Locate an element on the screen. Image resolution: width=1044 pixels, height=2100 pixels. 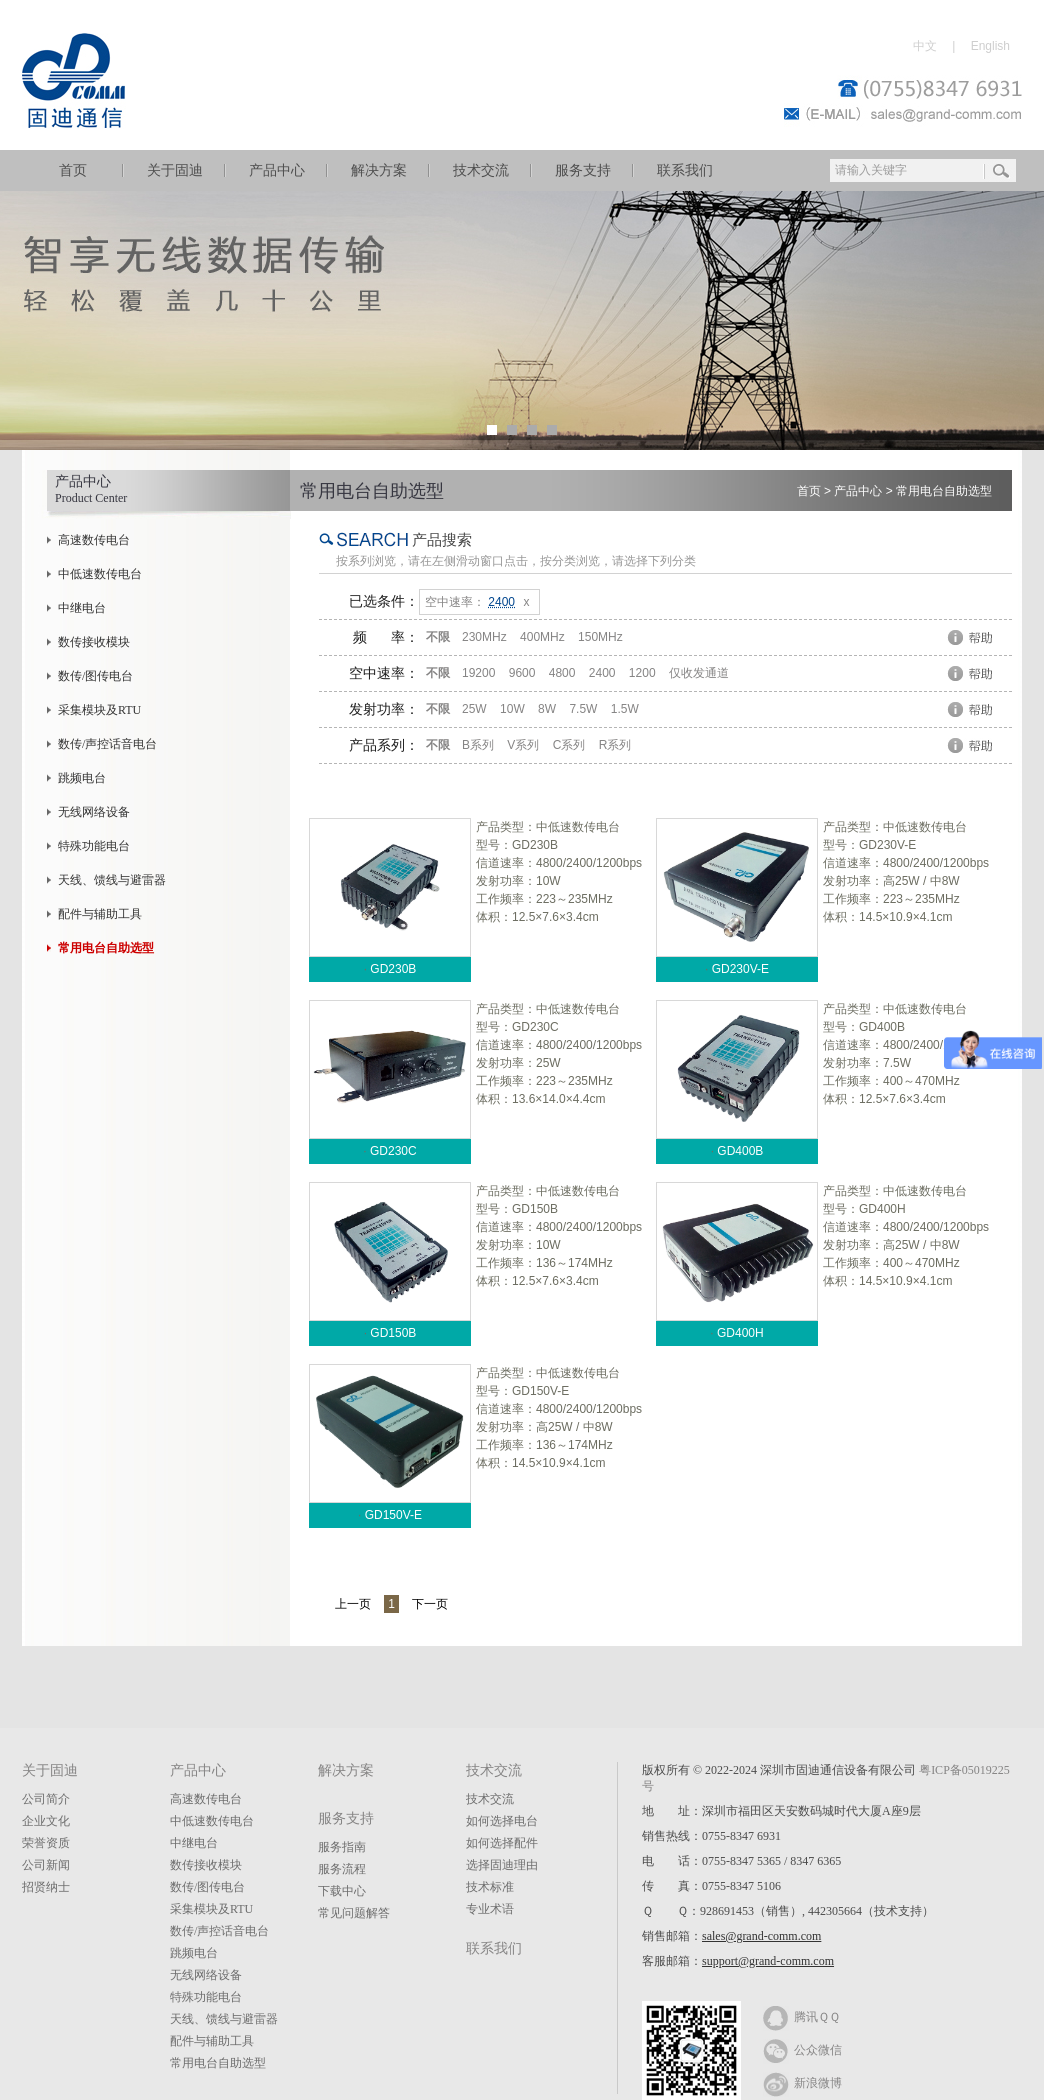
GD400H is located at coordinates (740, 1333).